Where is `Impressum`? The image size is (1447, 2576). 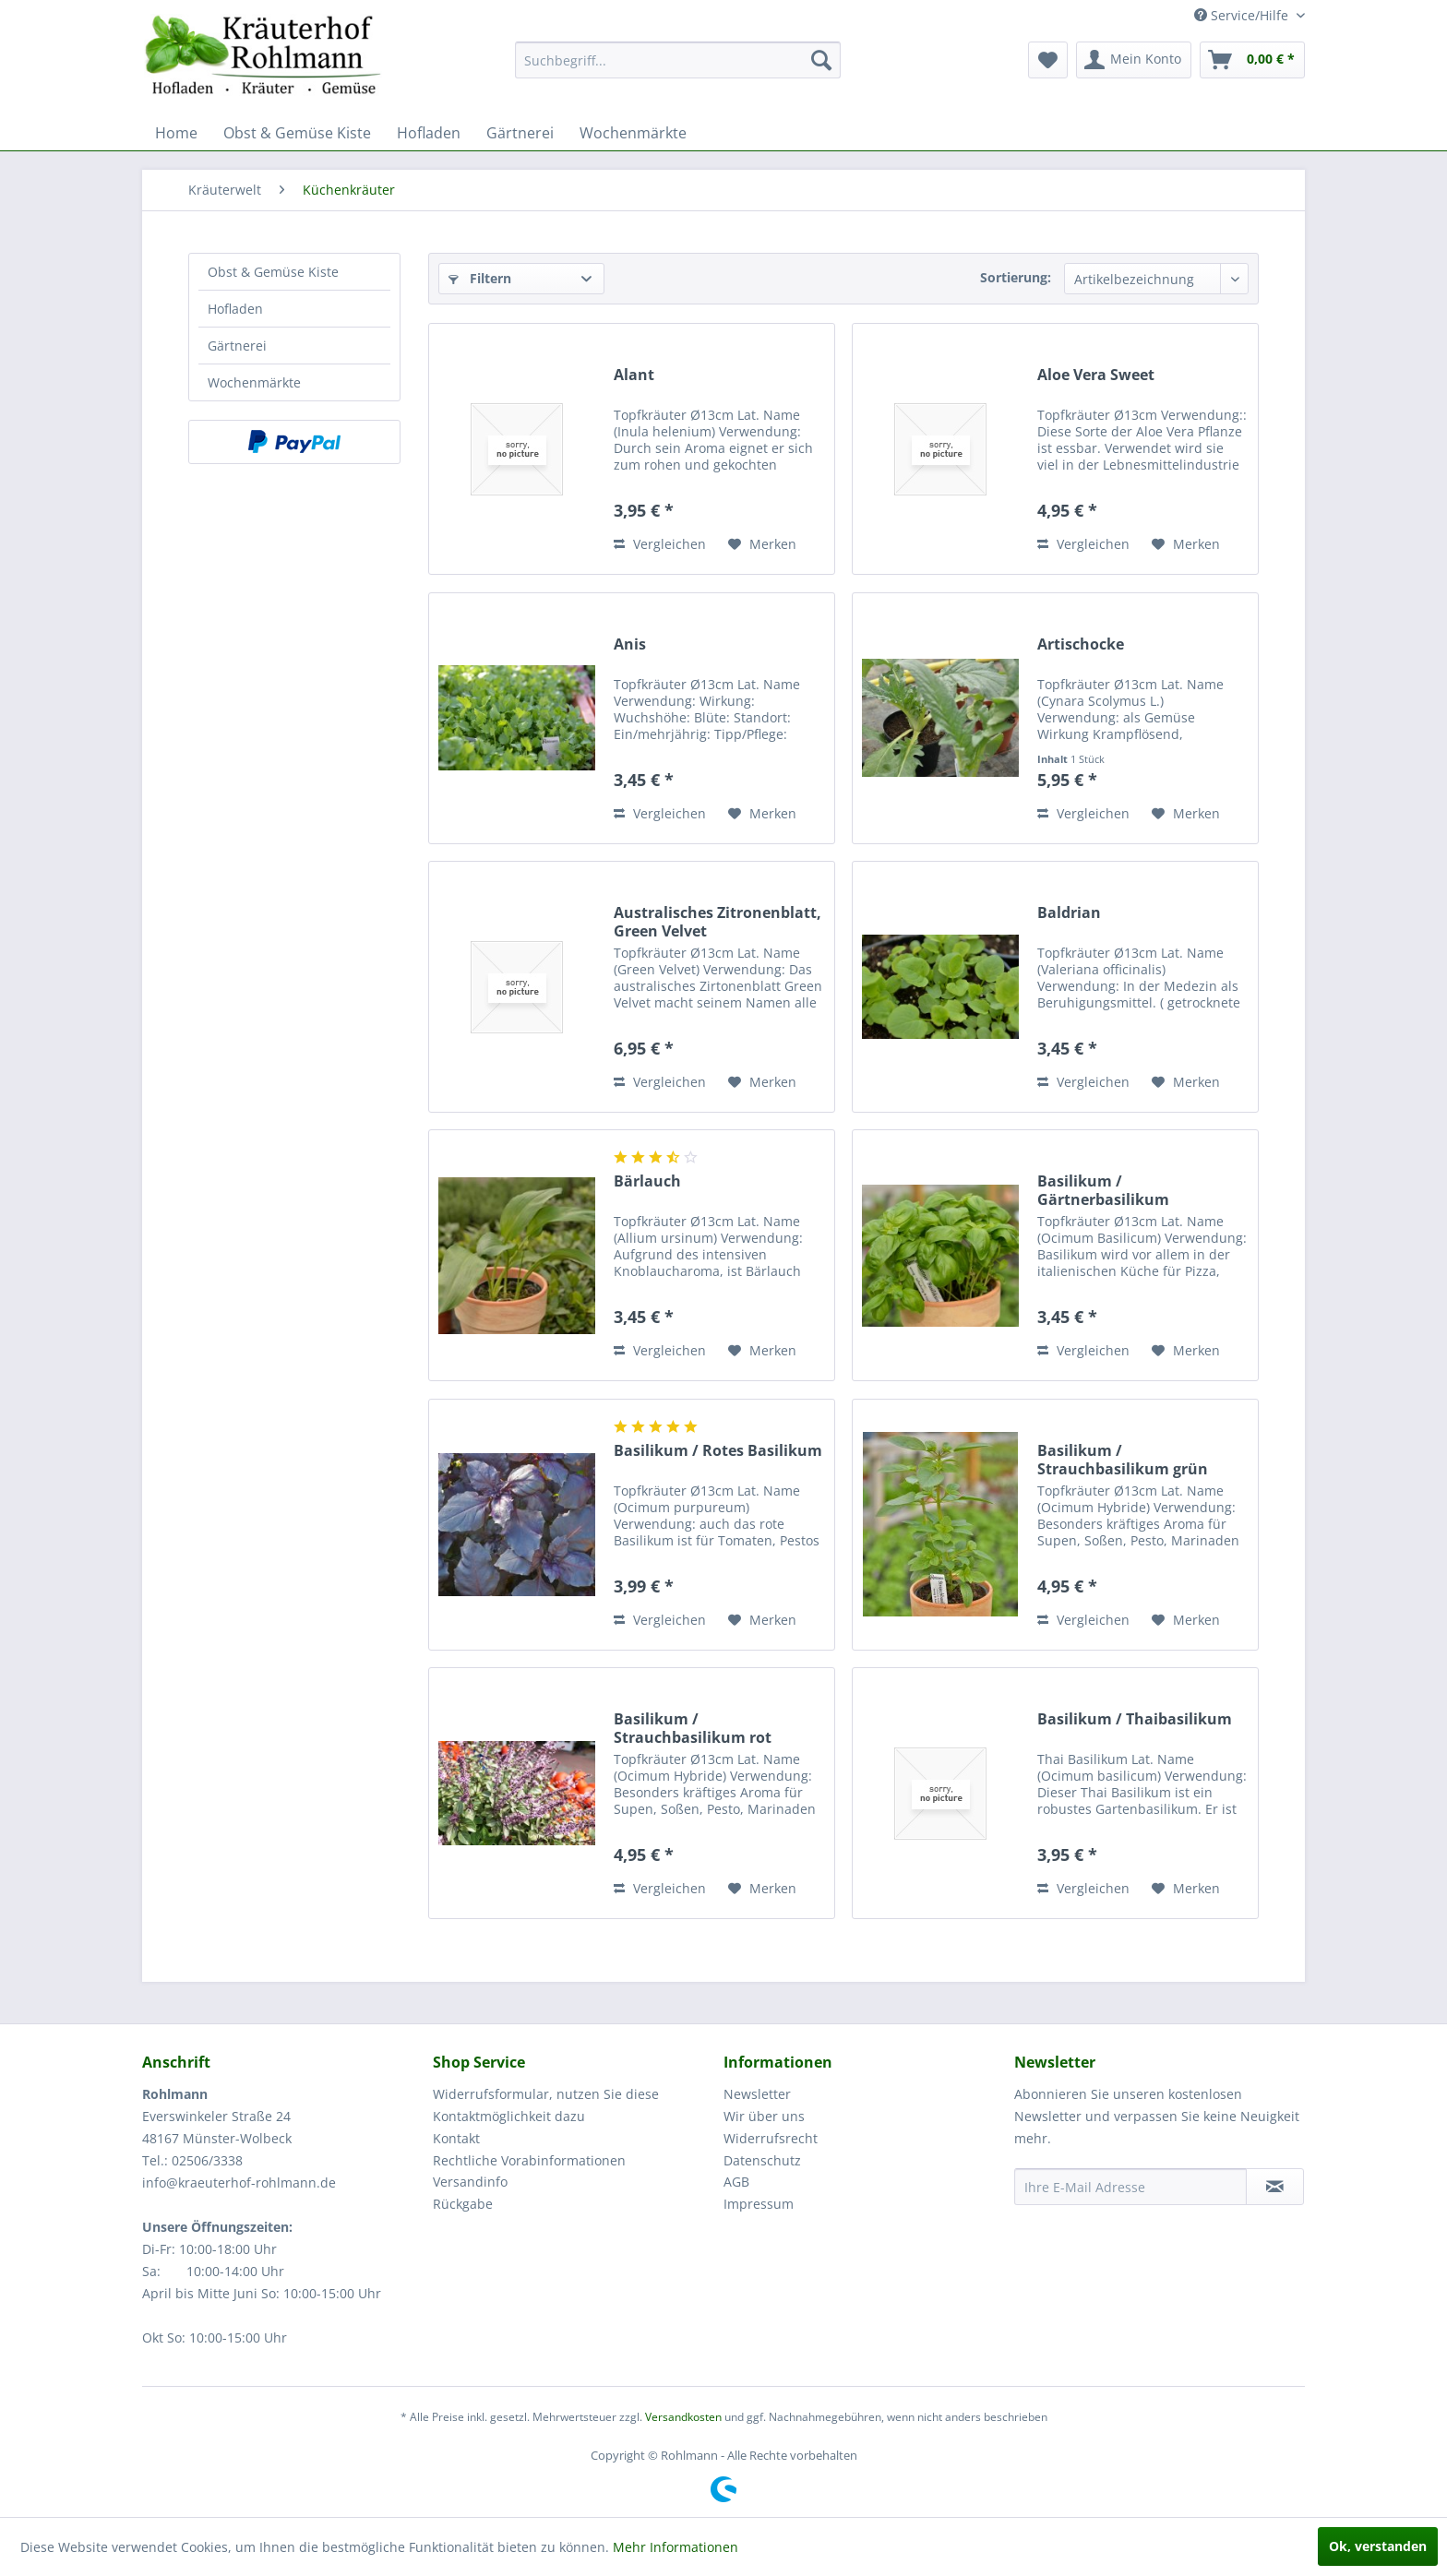
Impressum is located at coordinates (759, 2203).